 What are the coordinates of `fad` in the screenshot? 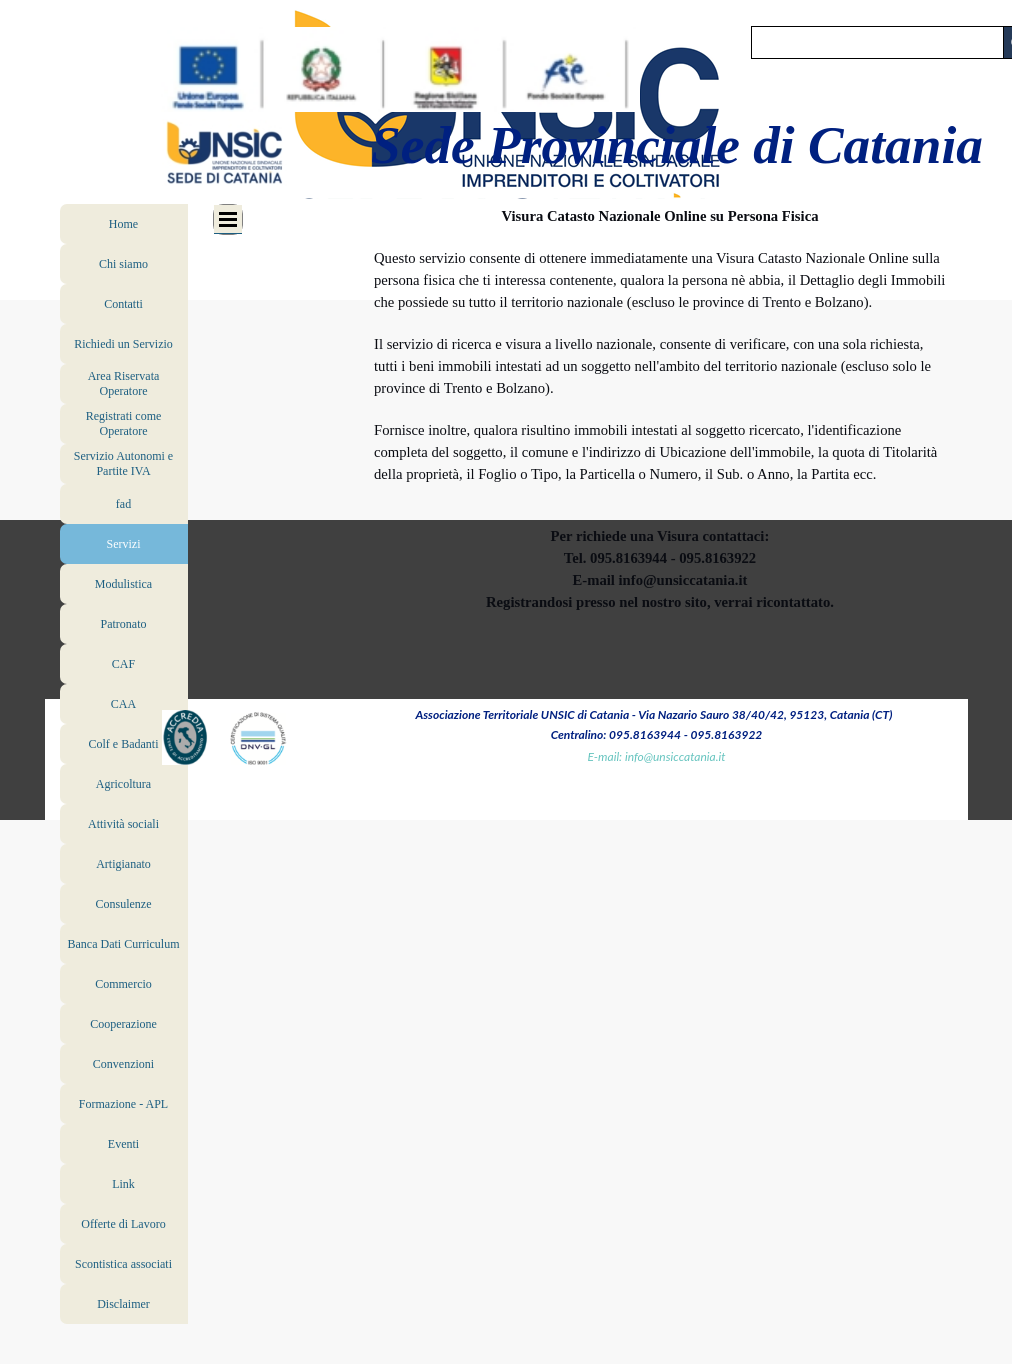 It's located at (123, 504).